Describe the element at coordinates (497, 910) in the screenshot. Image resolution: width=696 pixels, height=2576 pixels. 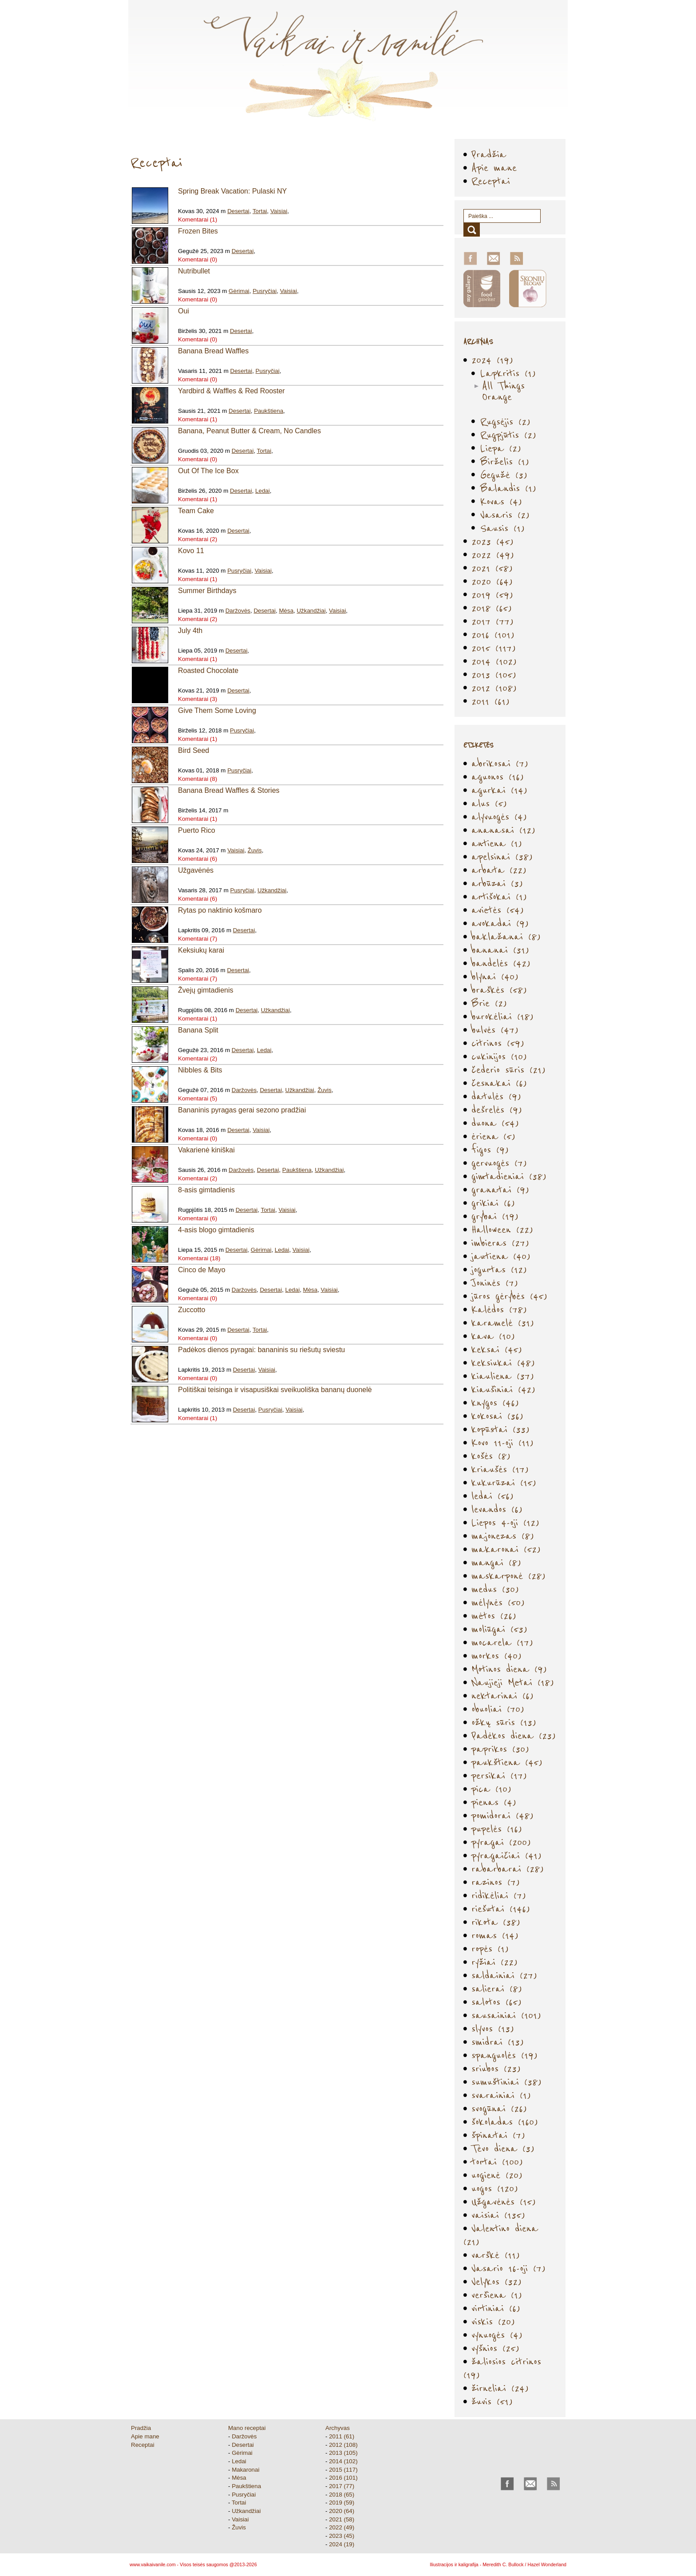
I see `avietės (54)` at that location.